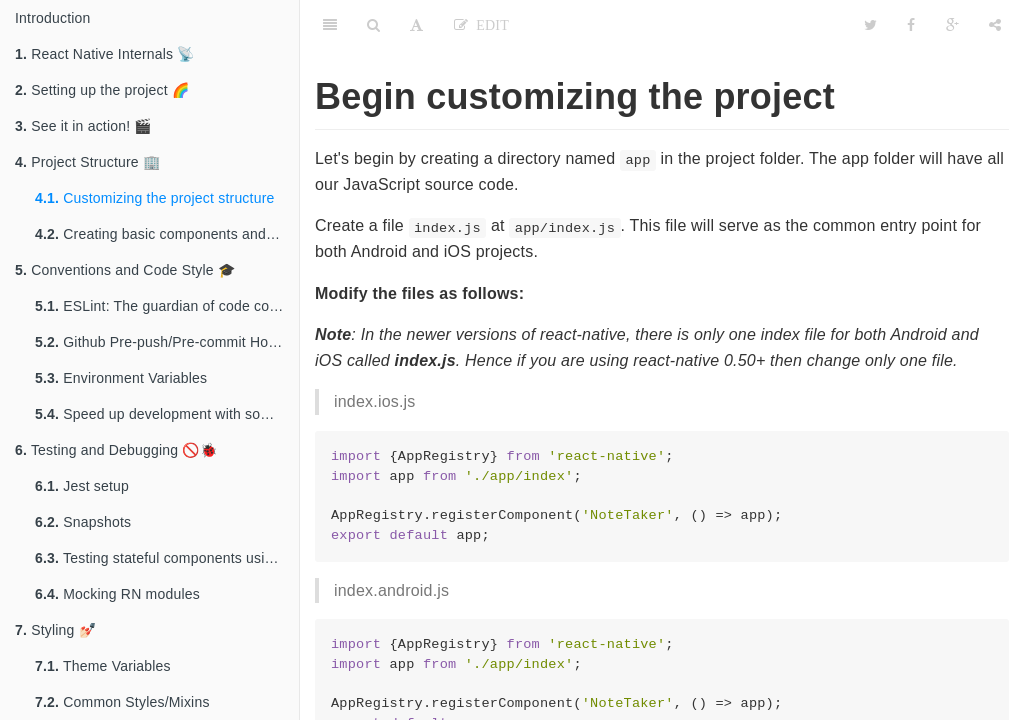 The width and height of the screenshot is (1024, 720). I want to click on ESLint: The guardian of code conventions ⚔️, so click(167, 306).